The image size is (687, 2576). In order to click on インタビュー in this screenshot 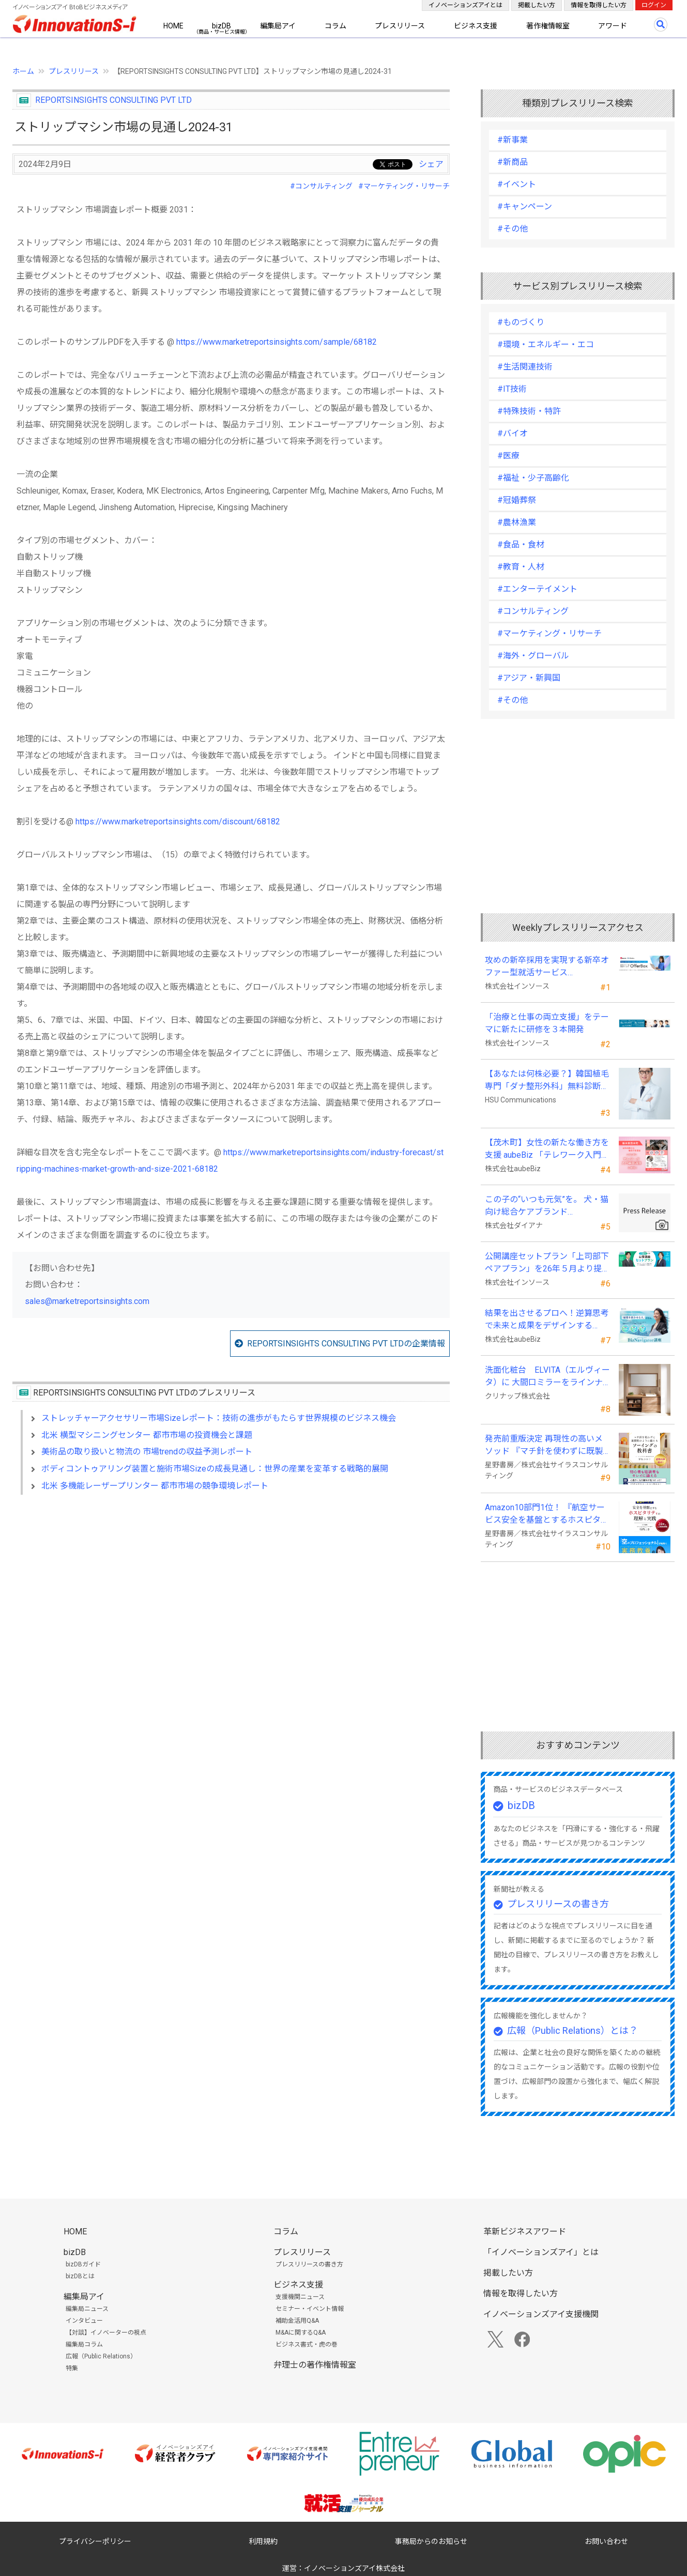, I will do `click(84, 2320)`.